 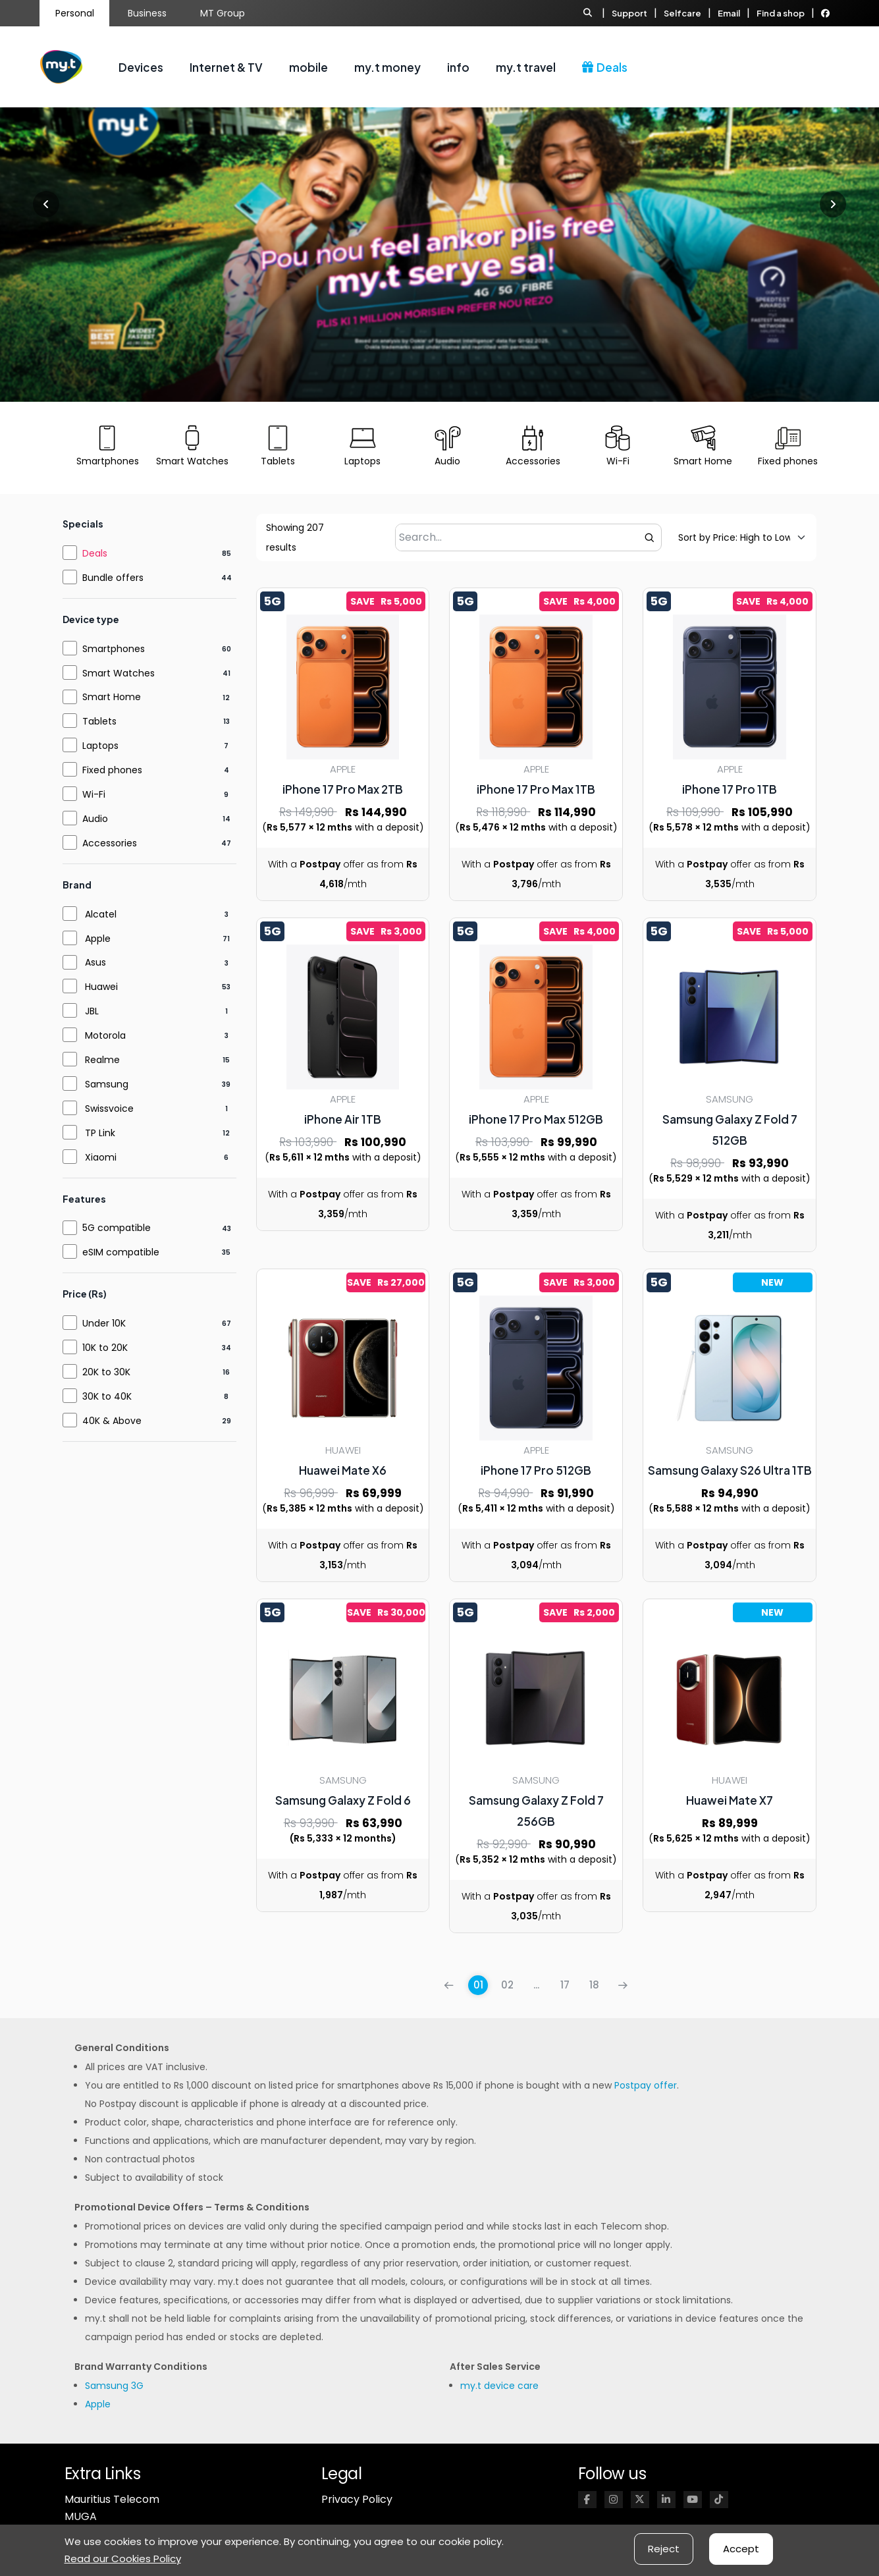 What do you see at coordinates (104, 1323) in the screenshot?
I see `Under 10K` at bounding box center [104, 1323].